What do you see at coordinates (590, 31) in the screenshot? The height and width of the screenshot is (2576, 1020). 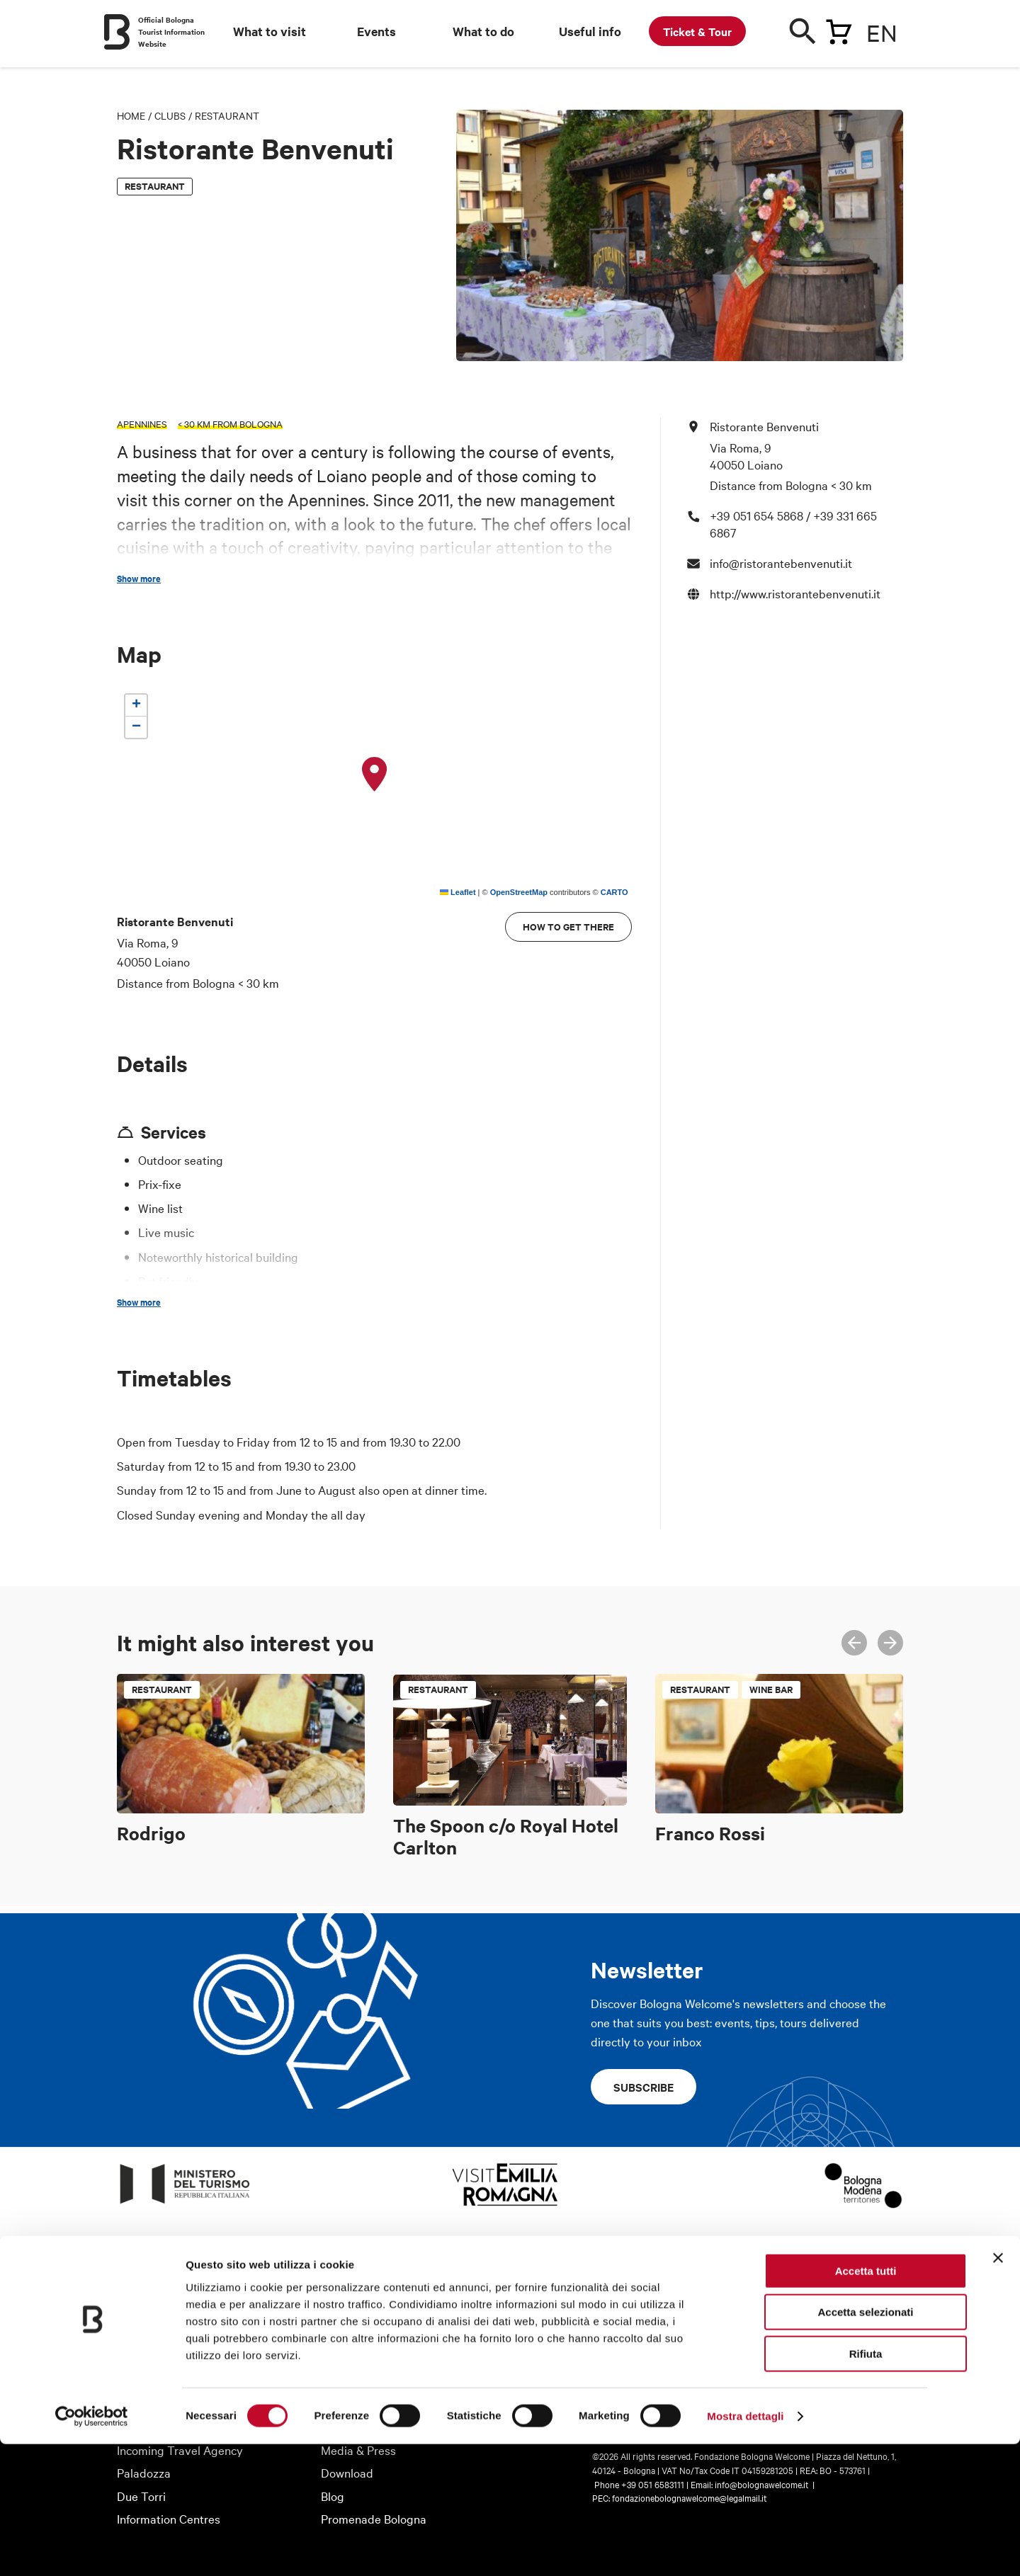 I see `Useful info` at bounding box center [590, 31].